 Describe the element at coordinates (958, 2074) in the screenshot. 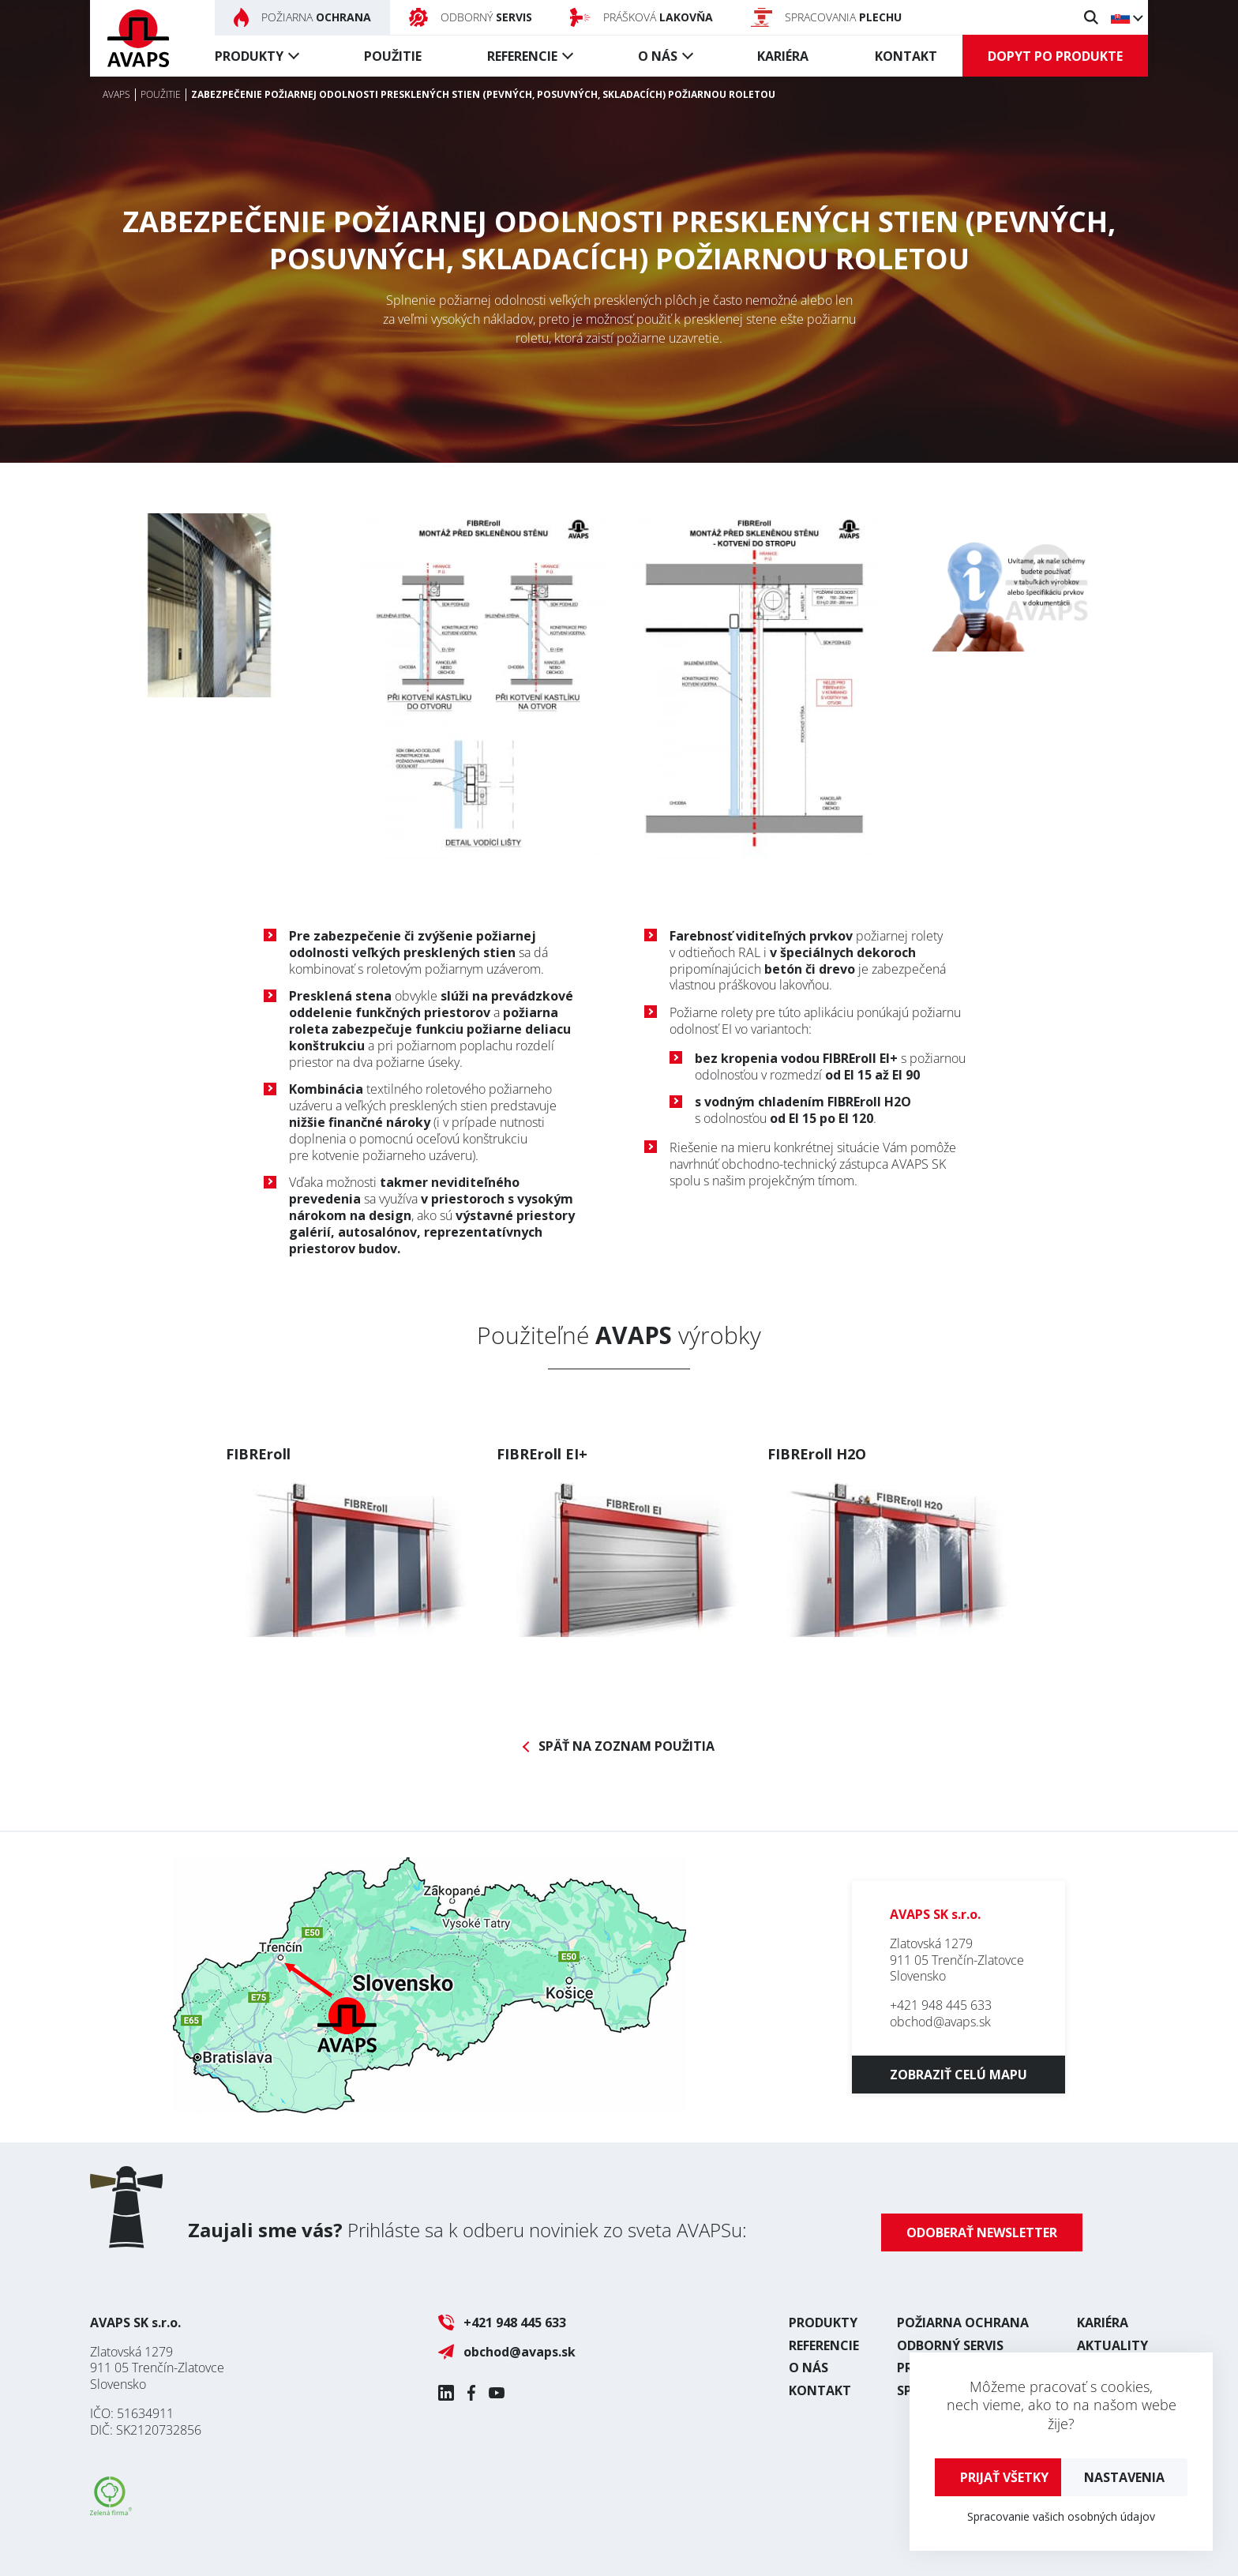

I see `Zobraziť celú mapu` at that location.